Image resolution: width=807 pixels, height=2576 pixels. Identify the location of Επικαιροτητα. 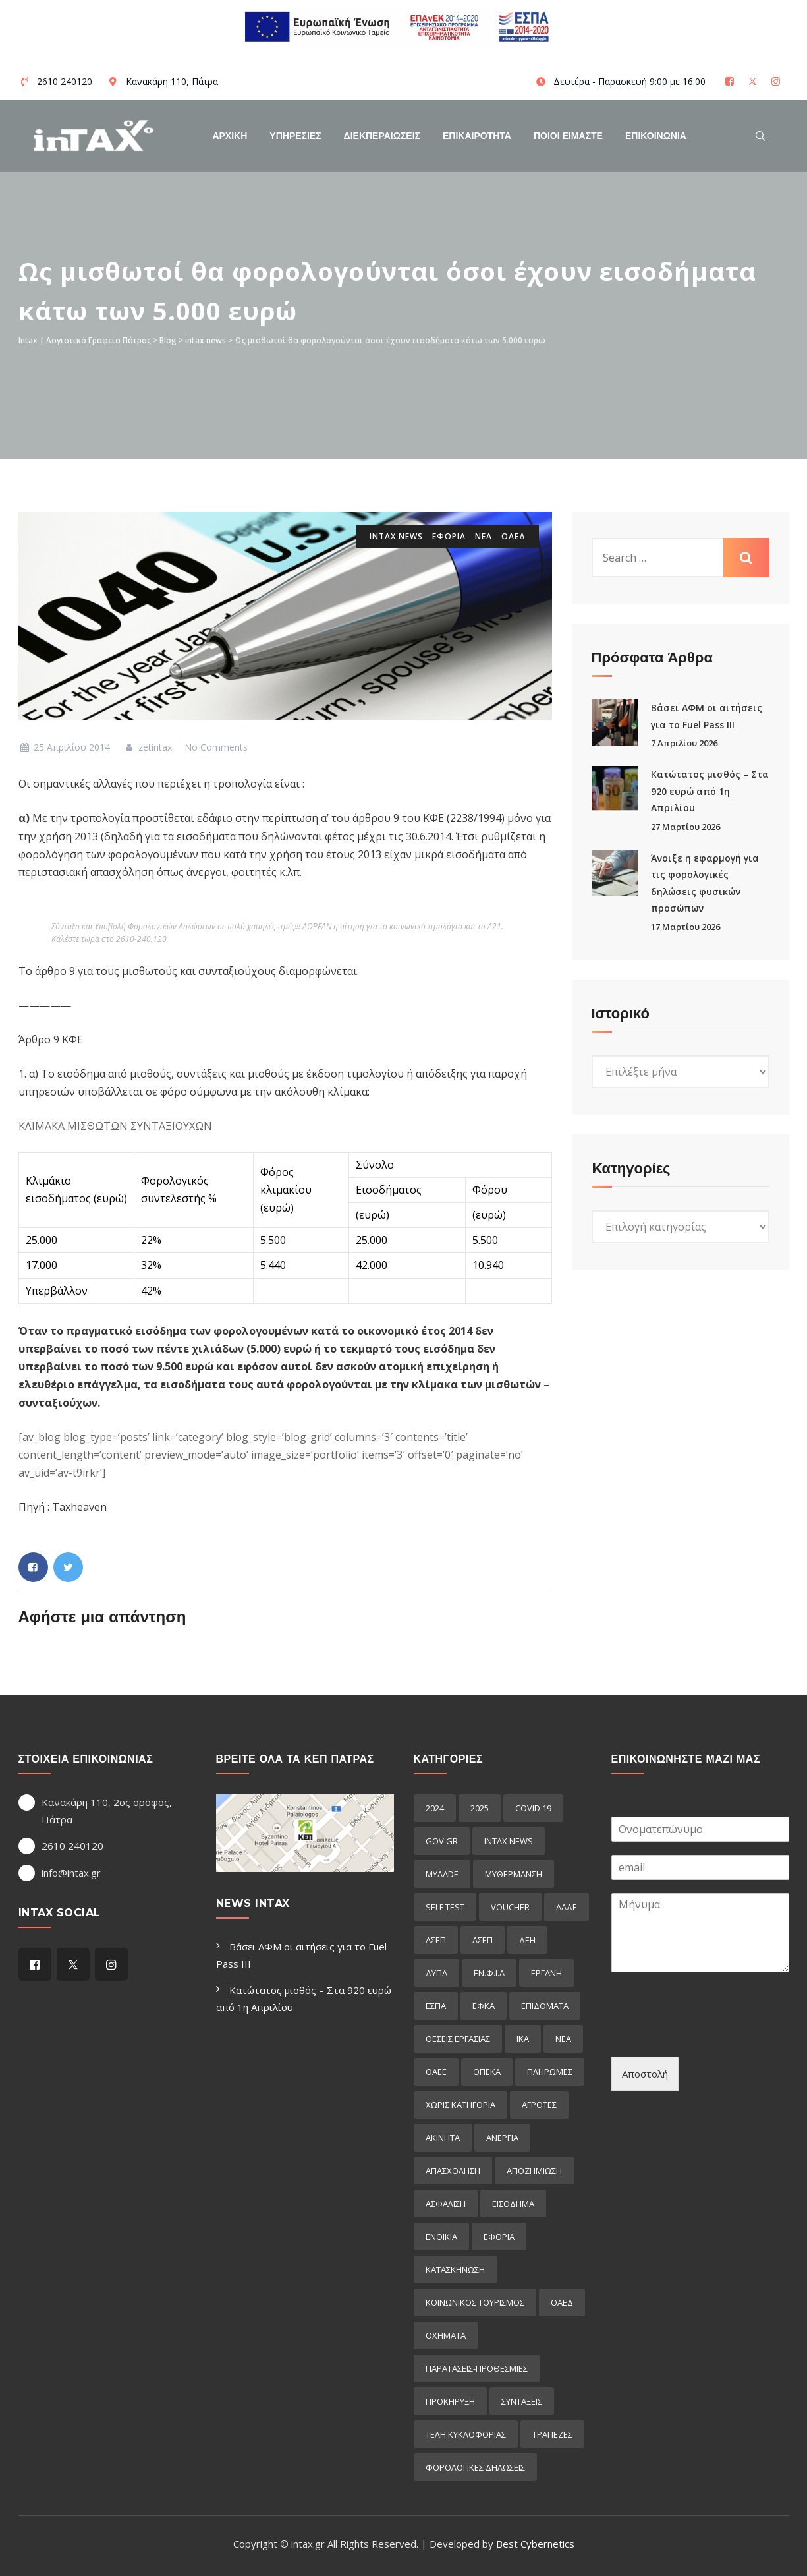
(477, 136).